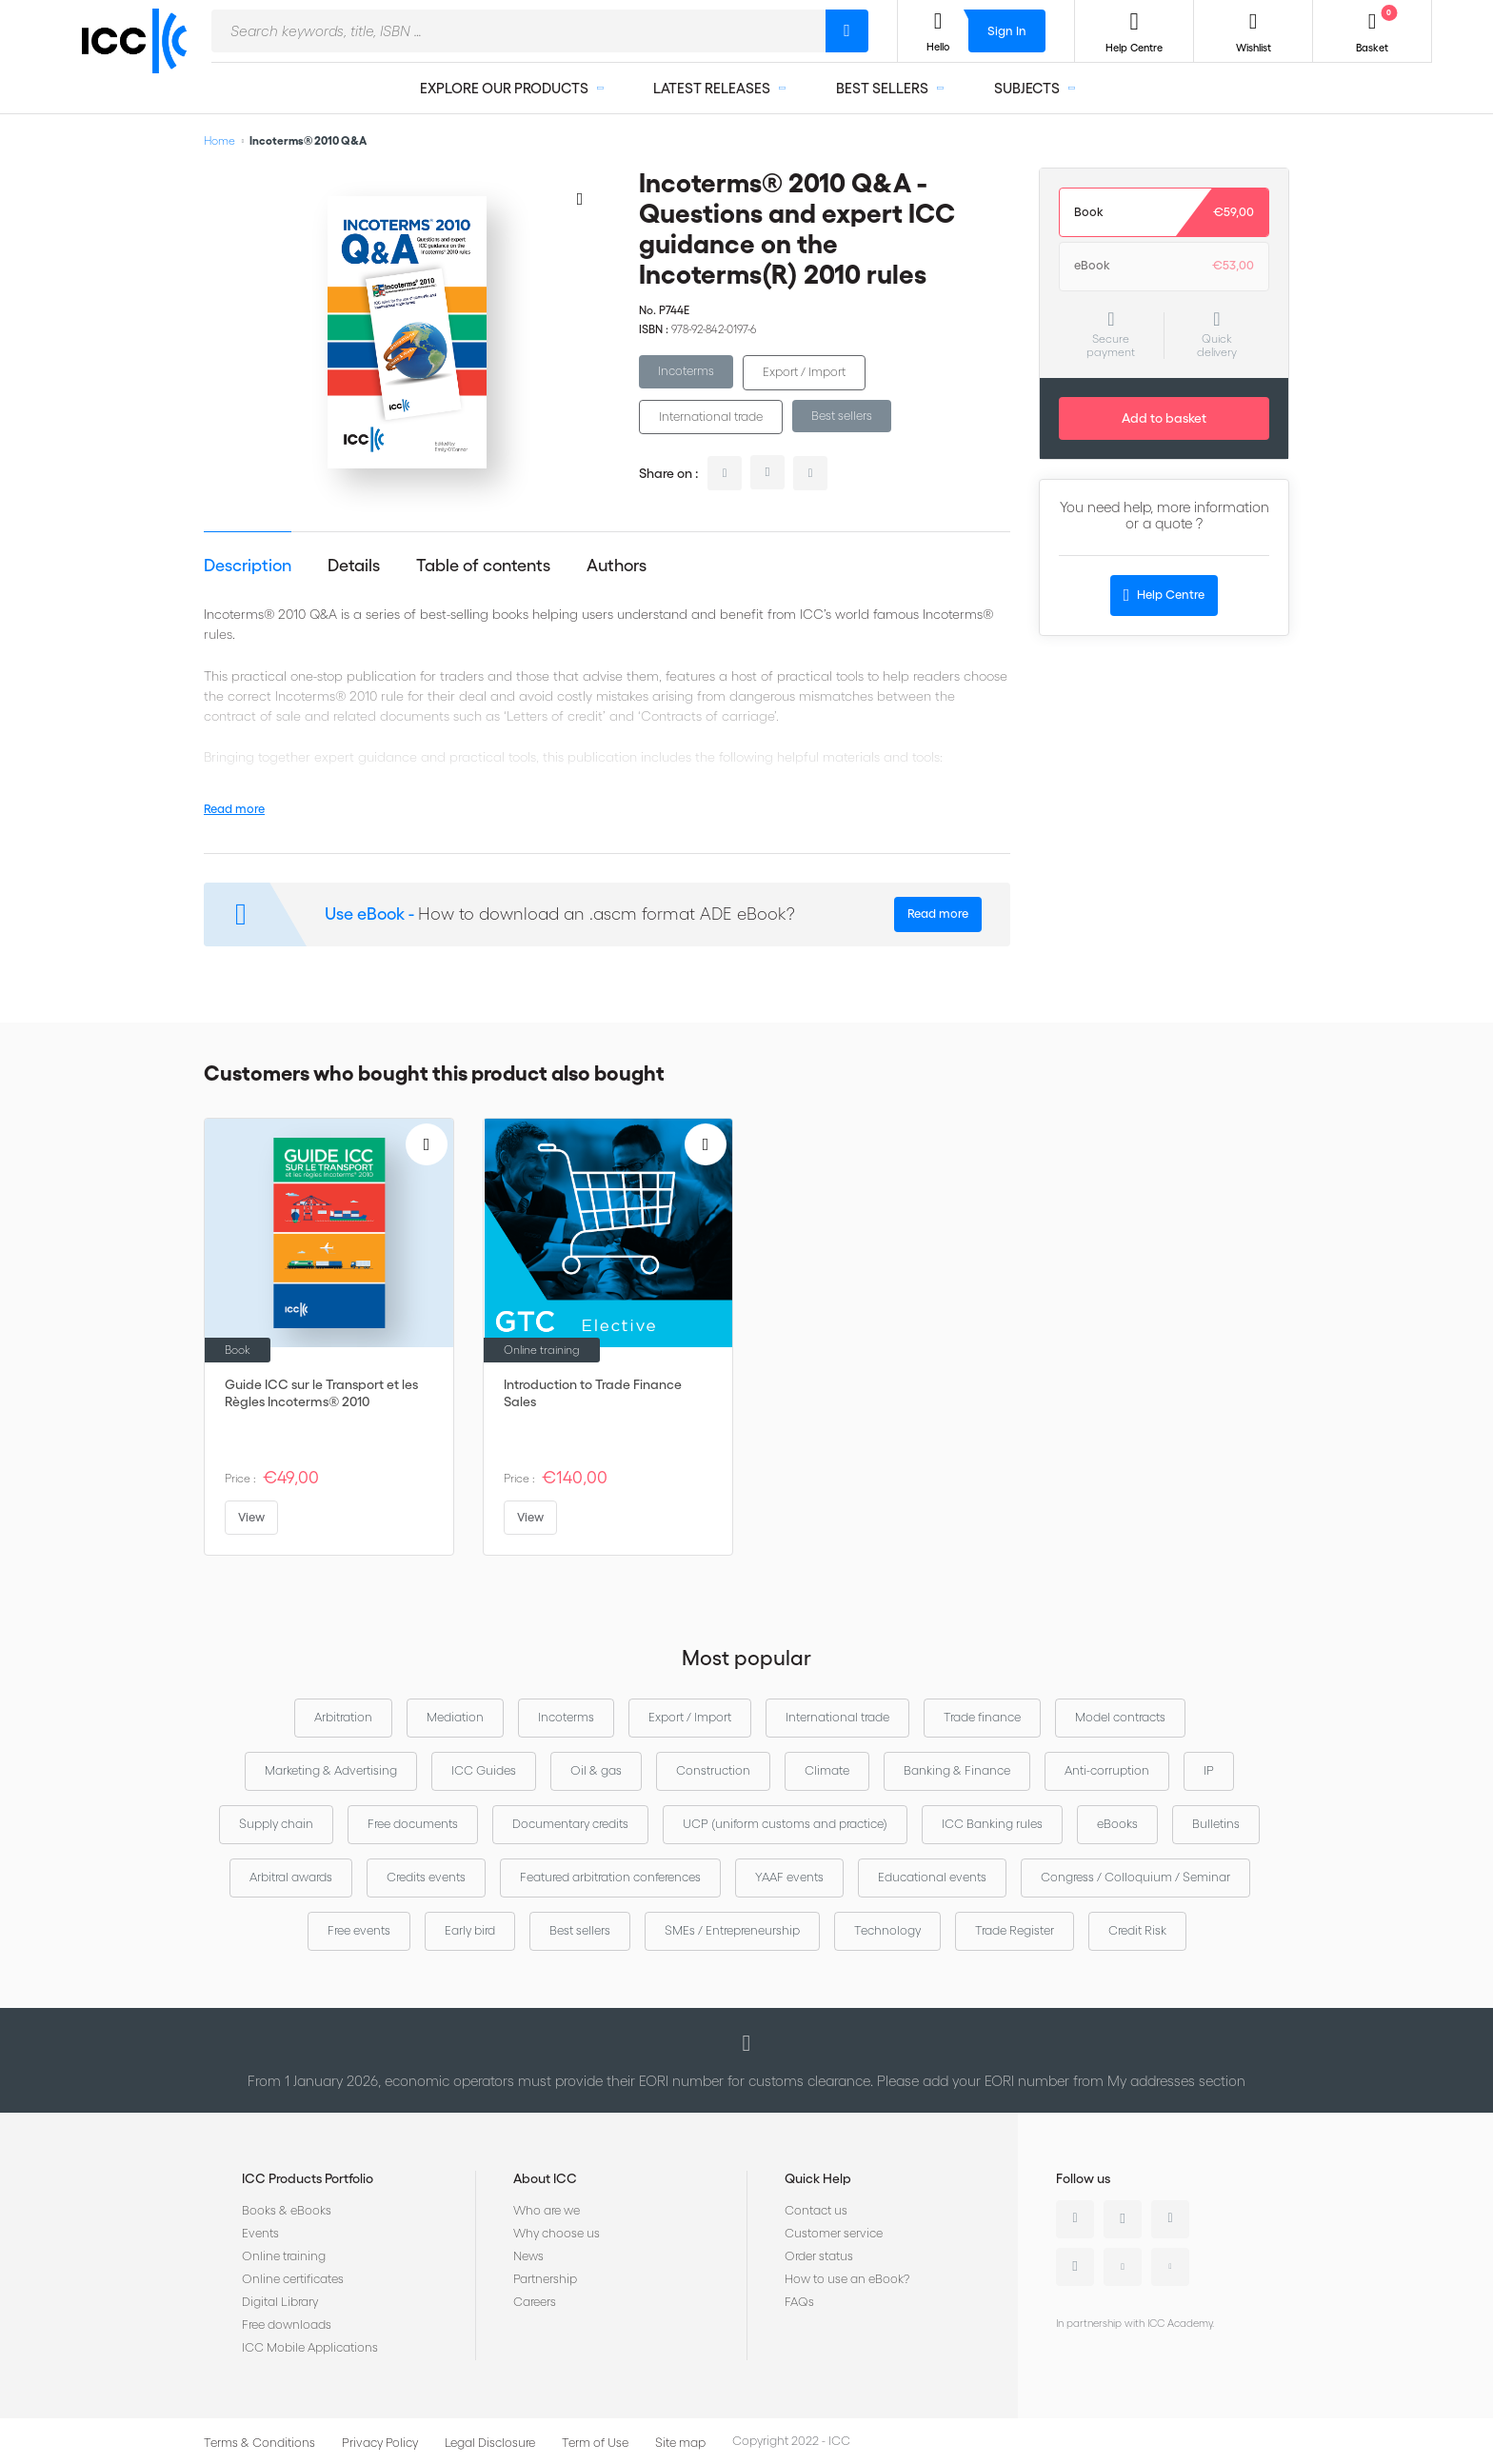 The image size is (1493, 2464). What do you see at coordinates (785, 1824) in the screenshot?
I see `UCP (uniform customs and practice)` at bounding box center [785, 1824].